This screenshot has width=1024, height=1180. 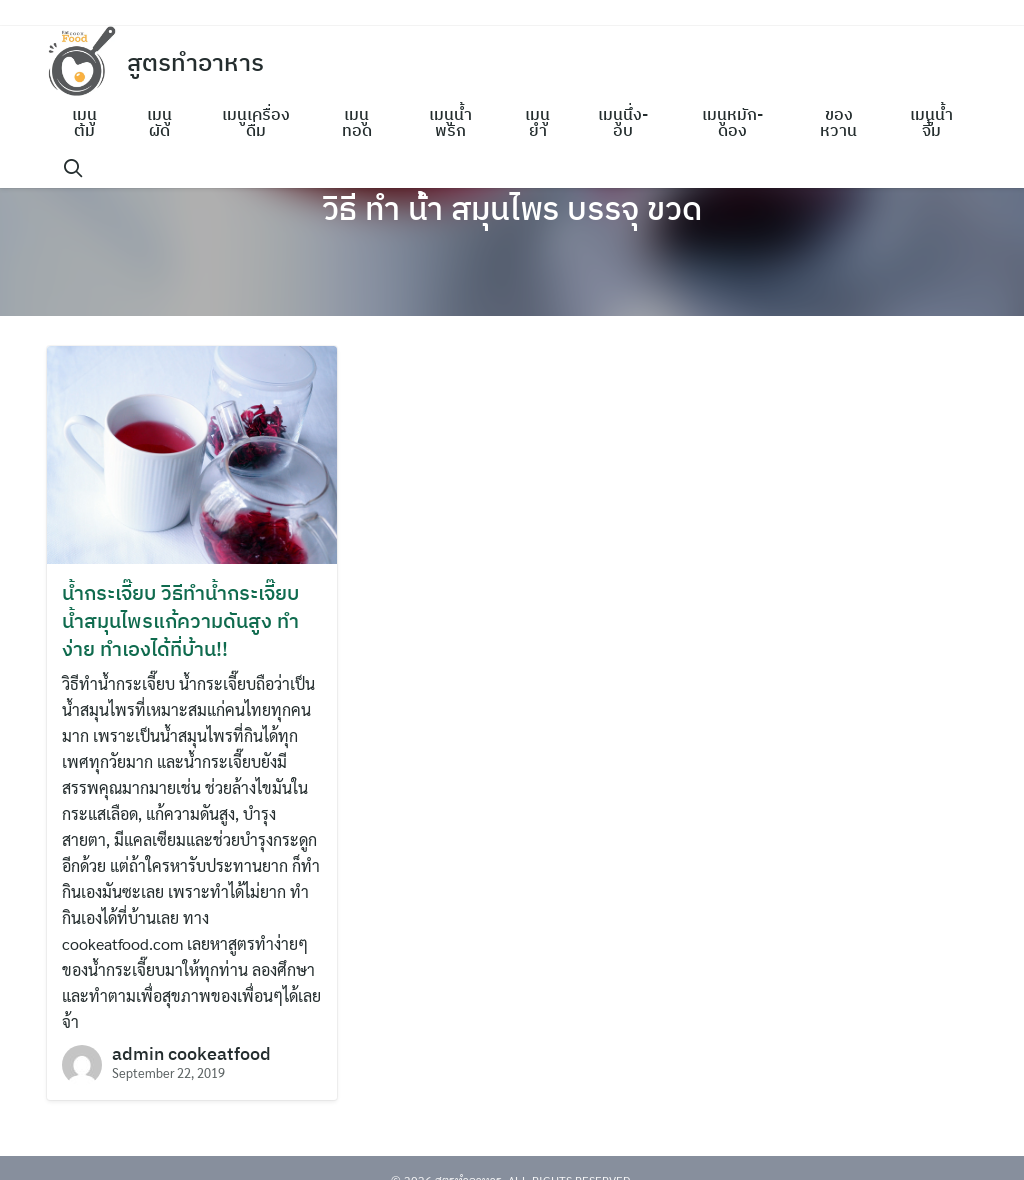 I want to click on เมนูหมัก-ดอง, so click(x=732, y=122).